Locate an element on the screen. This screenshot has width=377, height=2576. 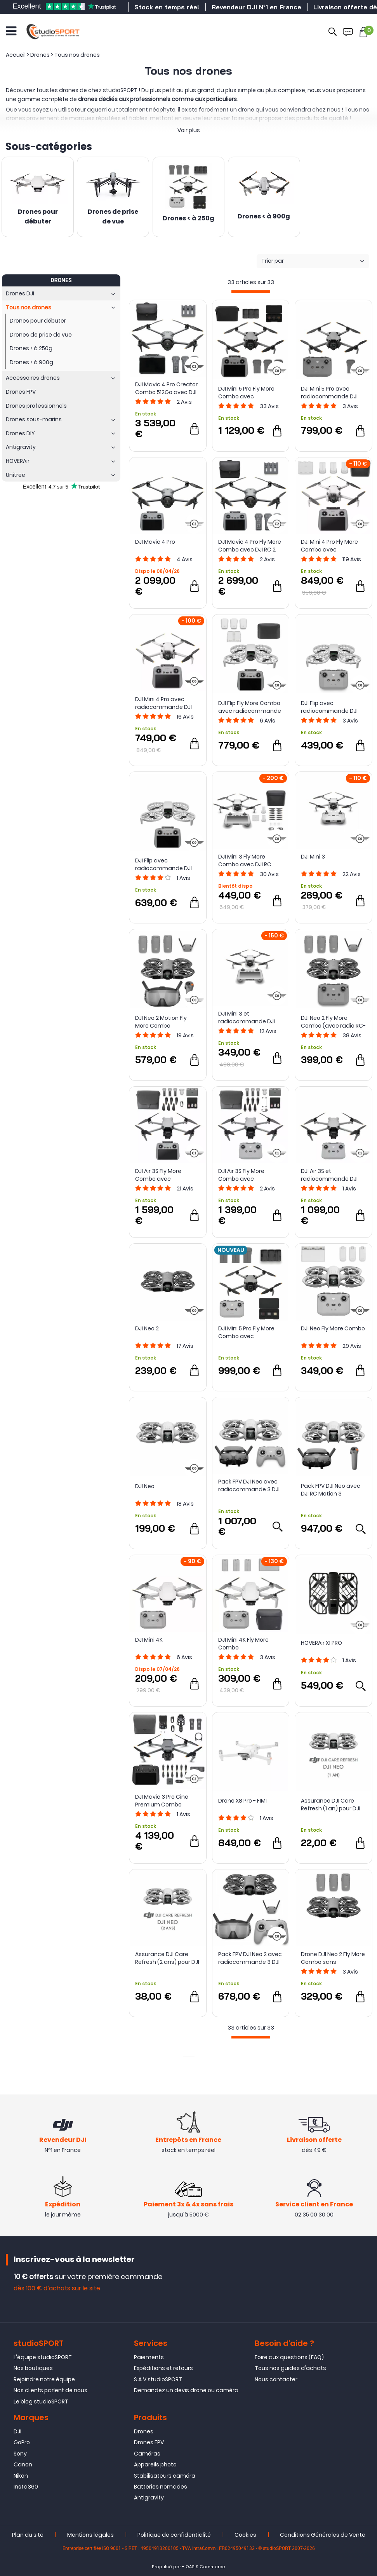
Drones < à 900g is located at coordinates (264, 216).